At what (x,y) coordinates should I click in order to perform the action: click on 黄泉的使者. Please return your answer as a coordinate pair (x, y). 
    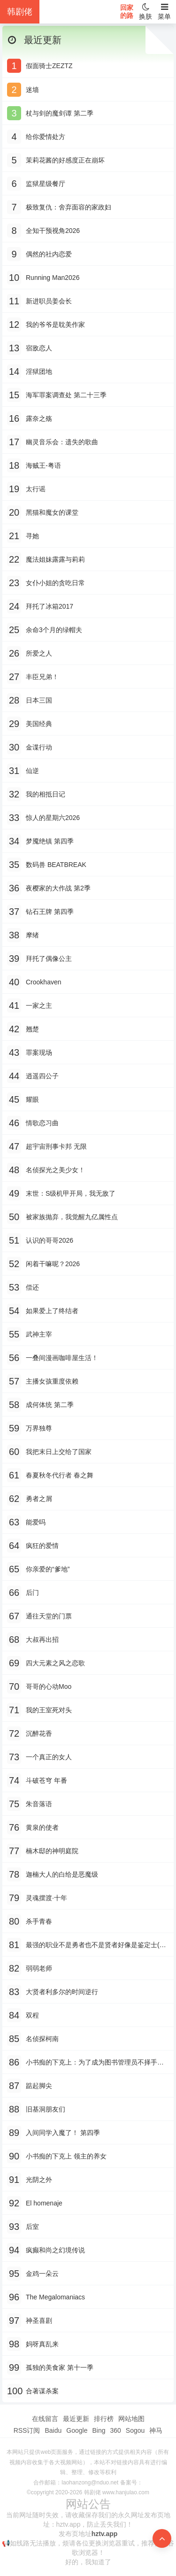
    Looking at the image, I should click on (42, 1827).